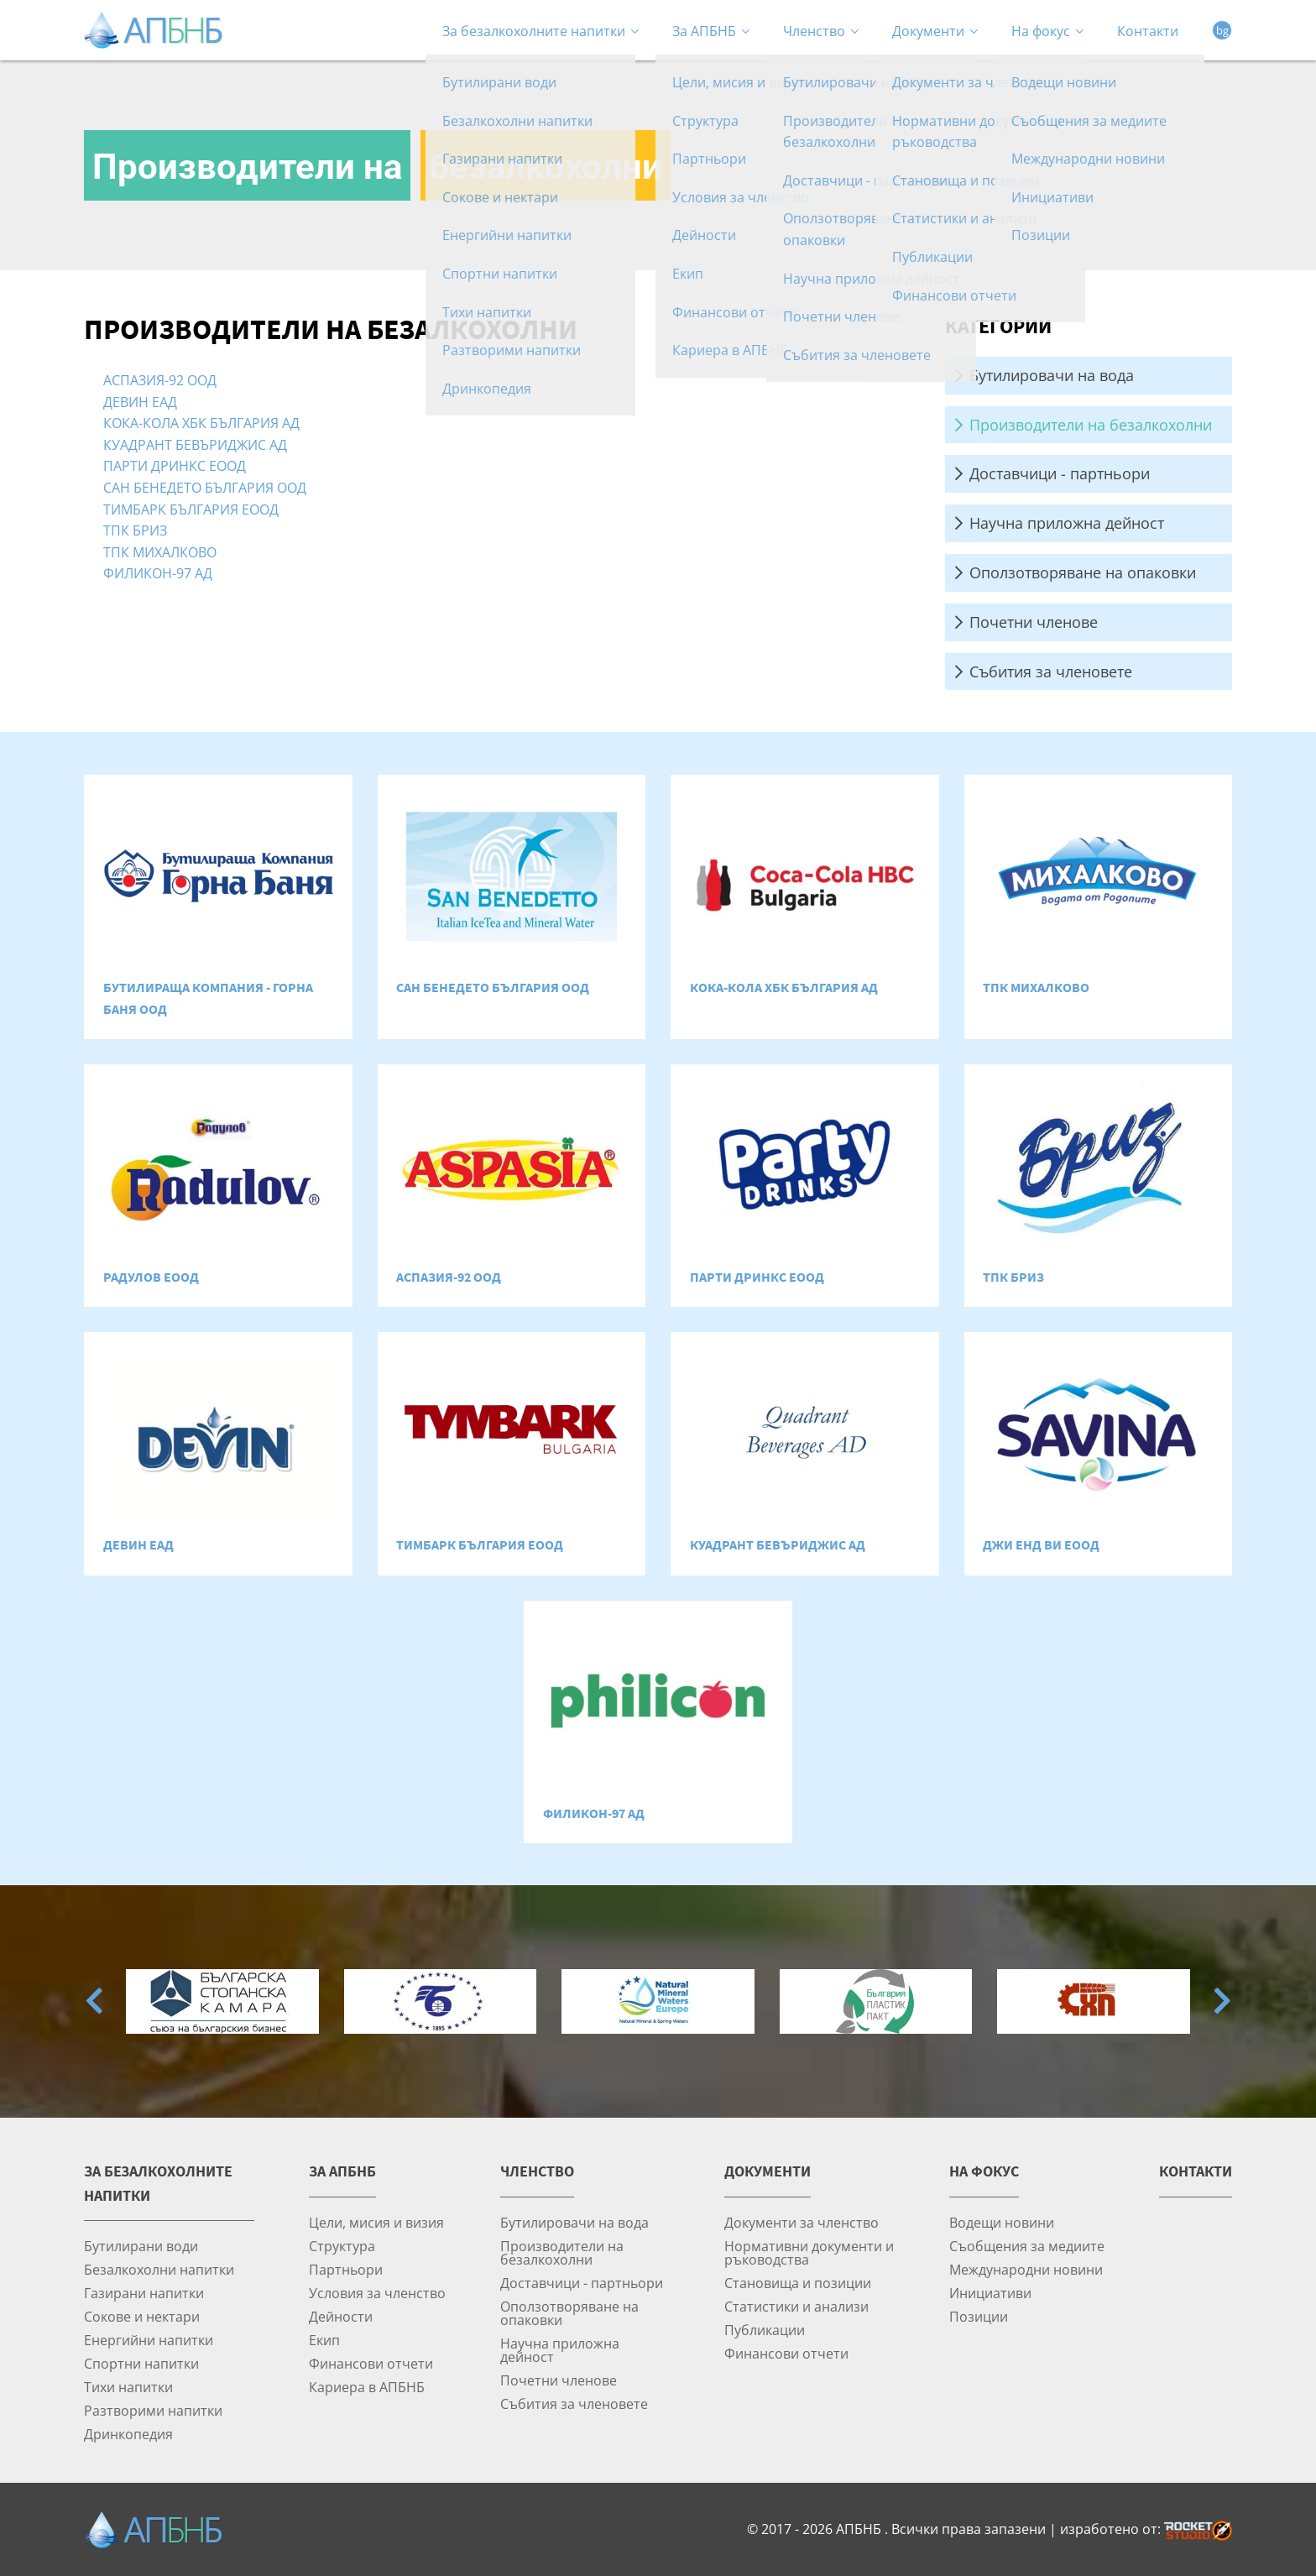 The width and height of the screenshot is (1316, 2576). Describe the element at coordinates (153, 2410) in the screenshot. I see `Разтворими напитки` at that location.